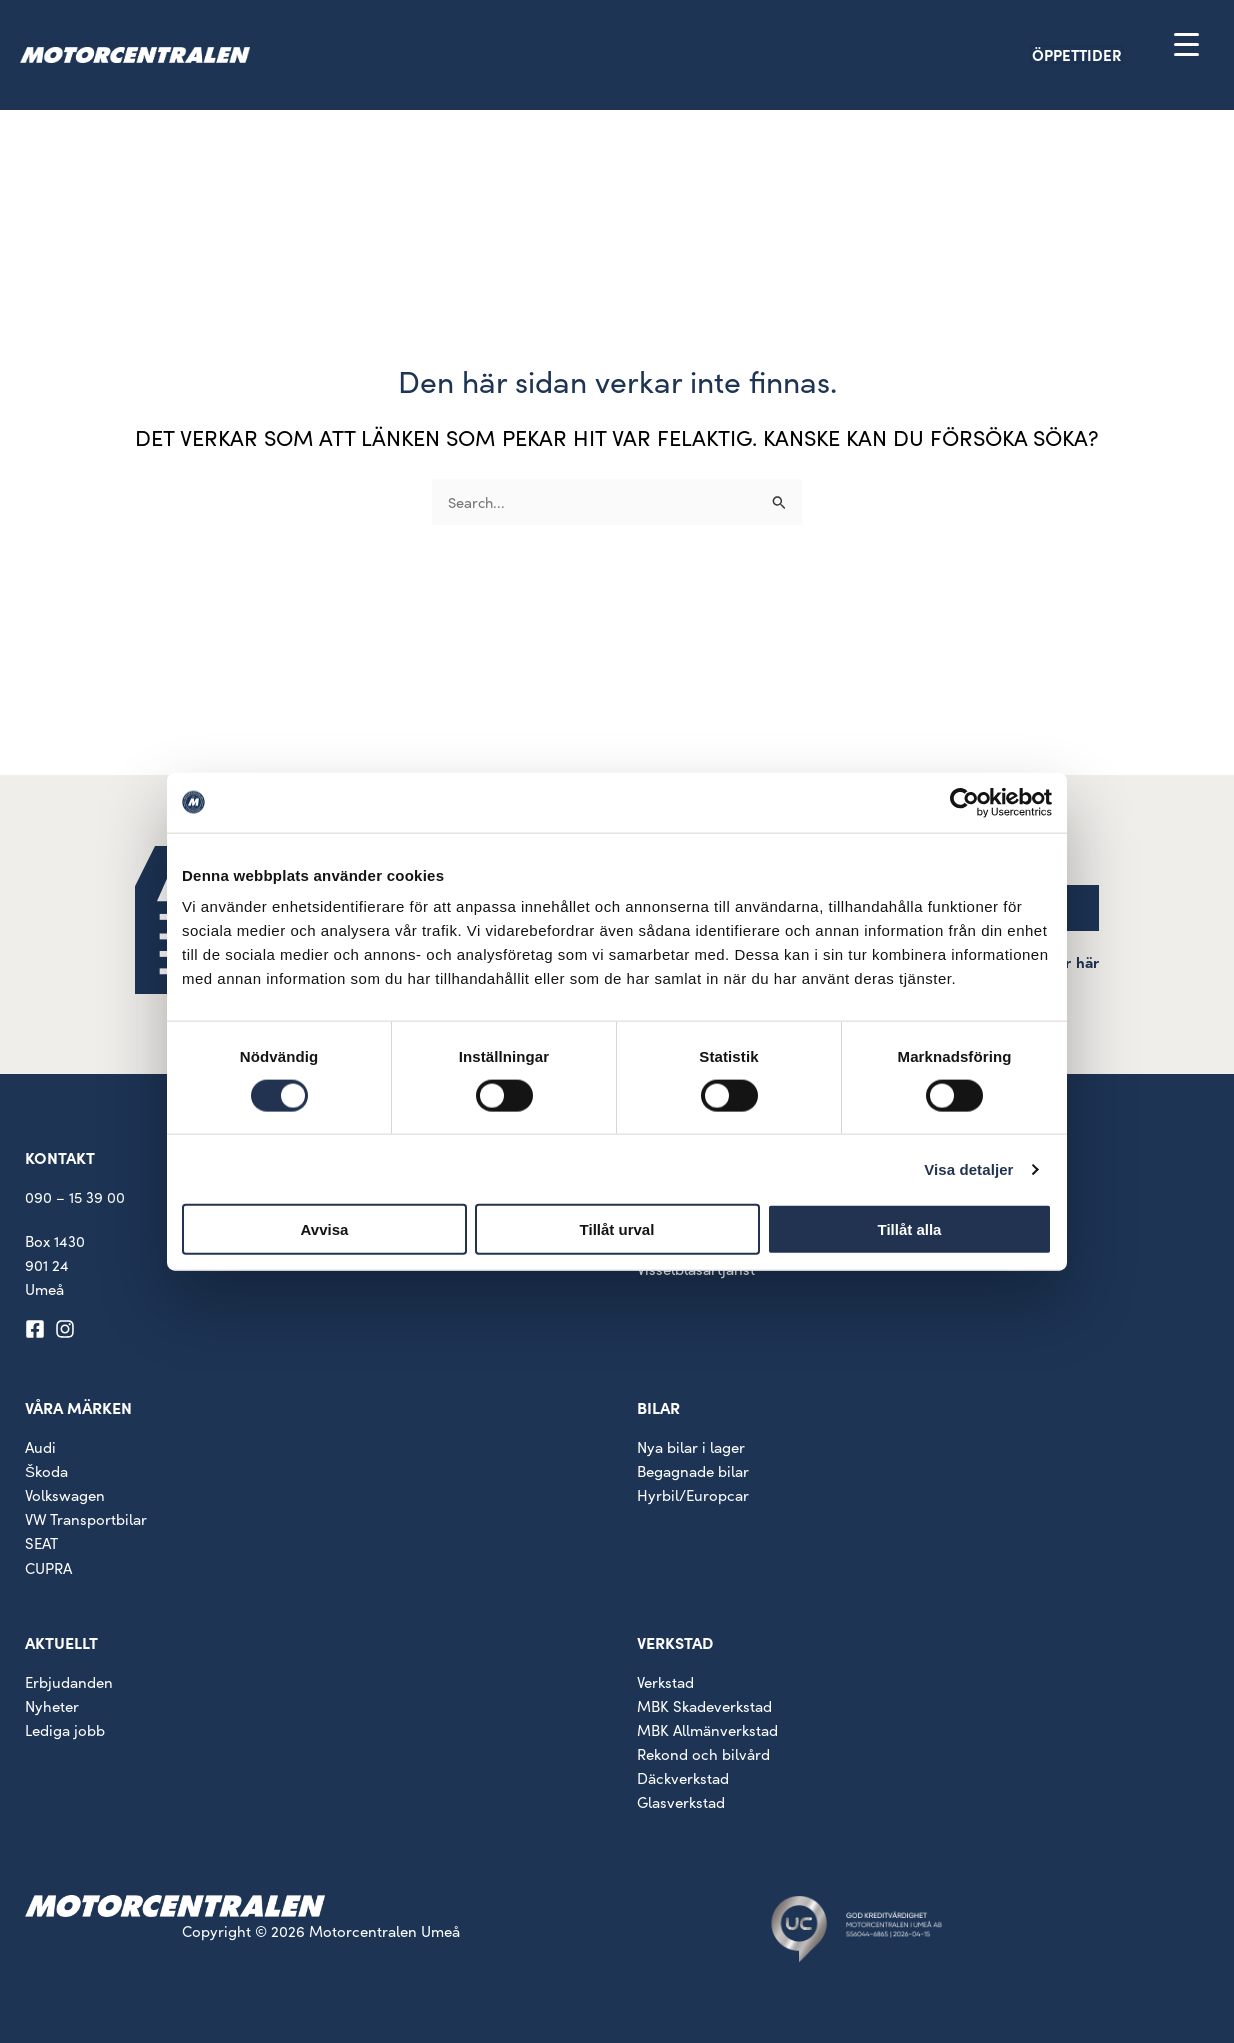 The image size is (1234, 2043). Describe the element at coordinates (693, 1495) in the screenshot. I see `Hyrbil/Europcar` at that location.